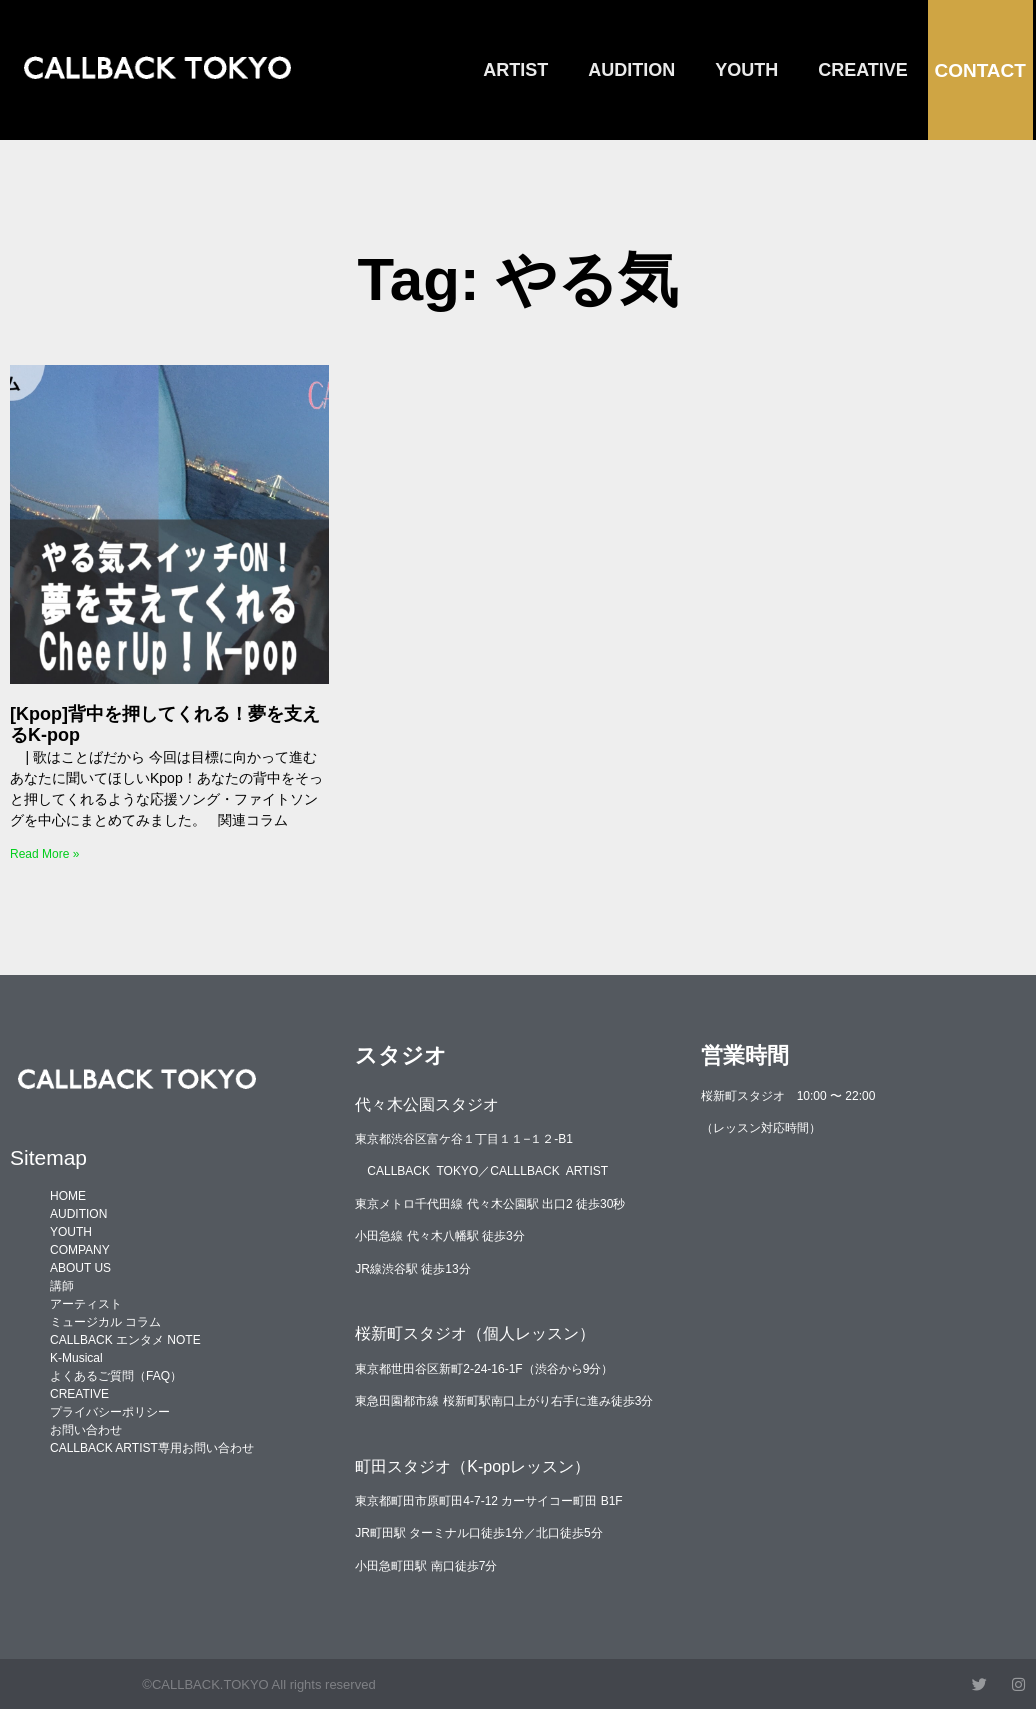  I want to click on YOUTH, so click(746, 70).